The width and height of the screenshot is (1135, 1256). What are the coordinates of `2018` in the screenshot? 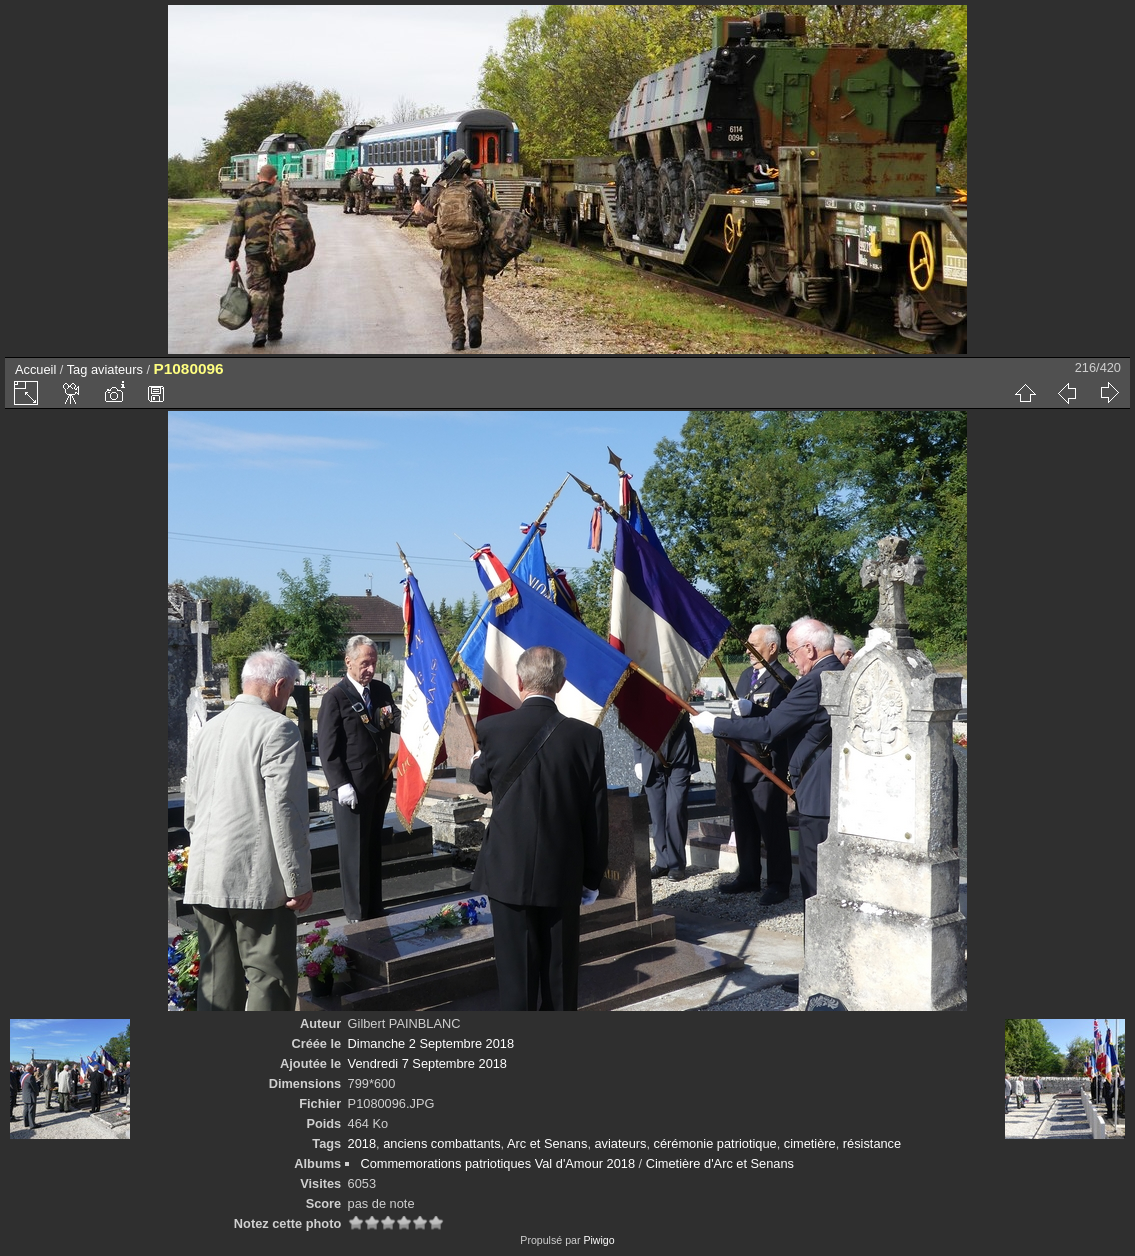 It's located at (362, 1143).